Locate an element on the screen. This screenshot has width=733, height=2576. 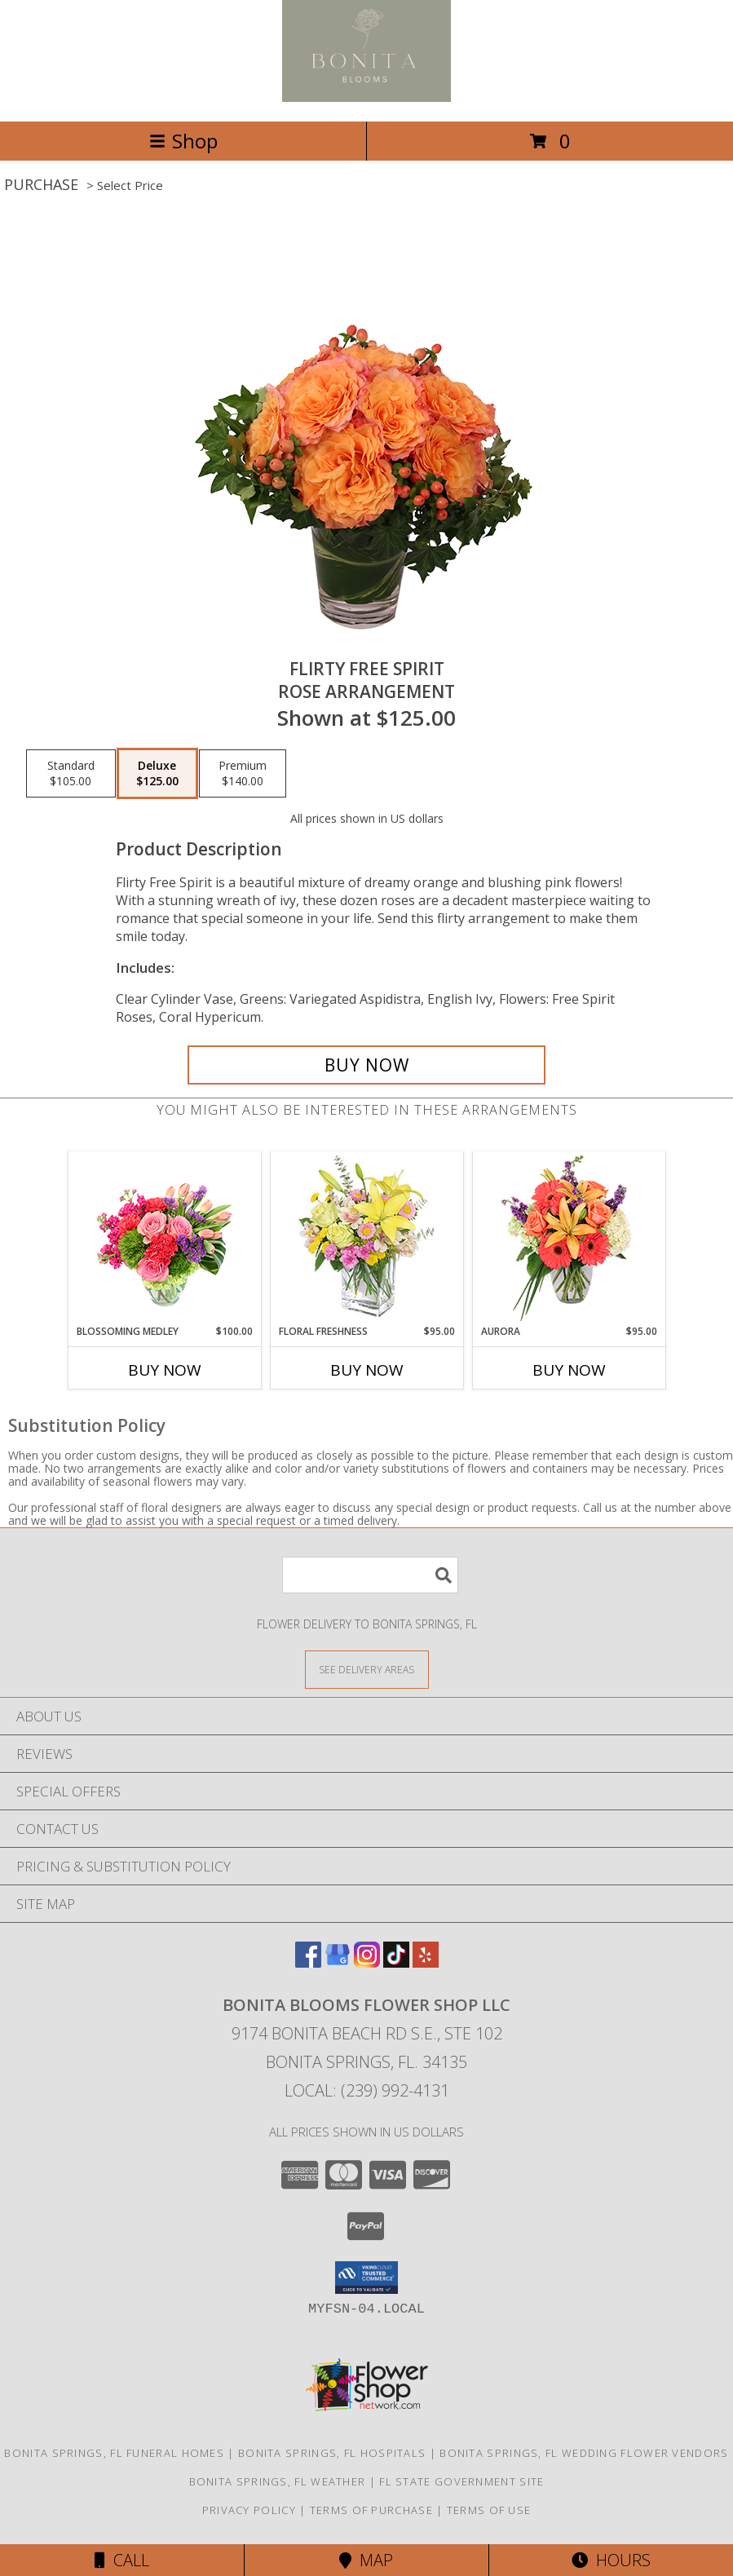
Buy Now [Buy AURORA Now for $95.00] is located at coordinates (569, 1370).